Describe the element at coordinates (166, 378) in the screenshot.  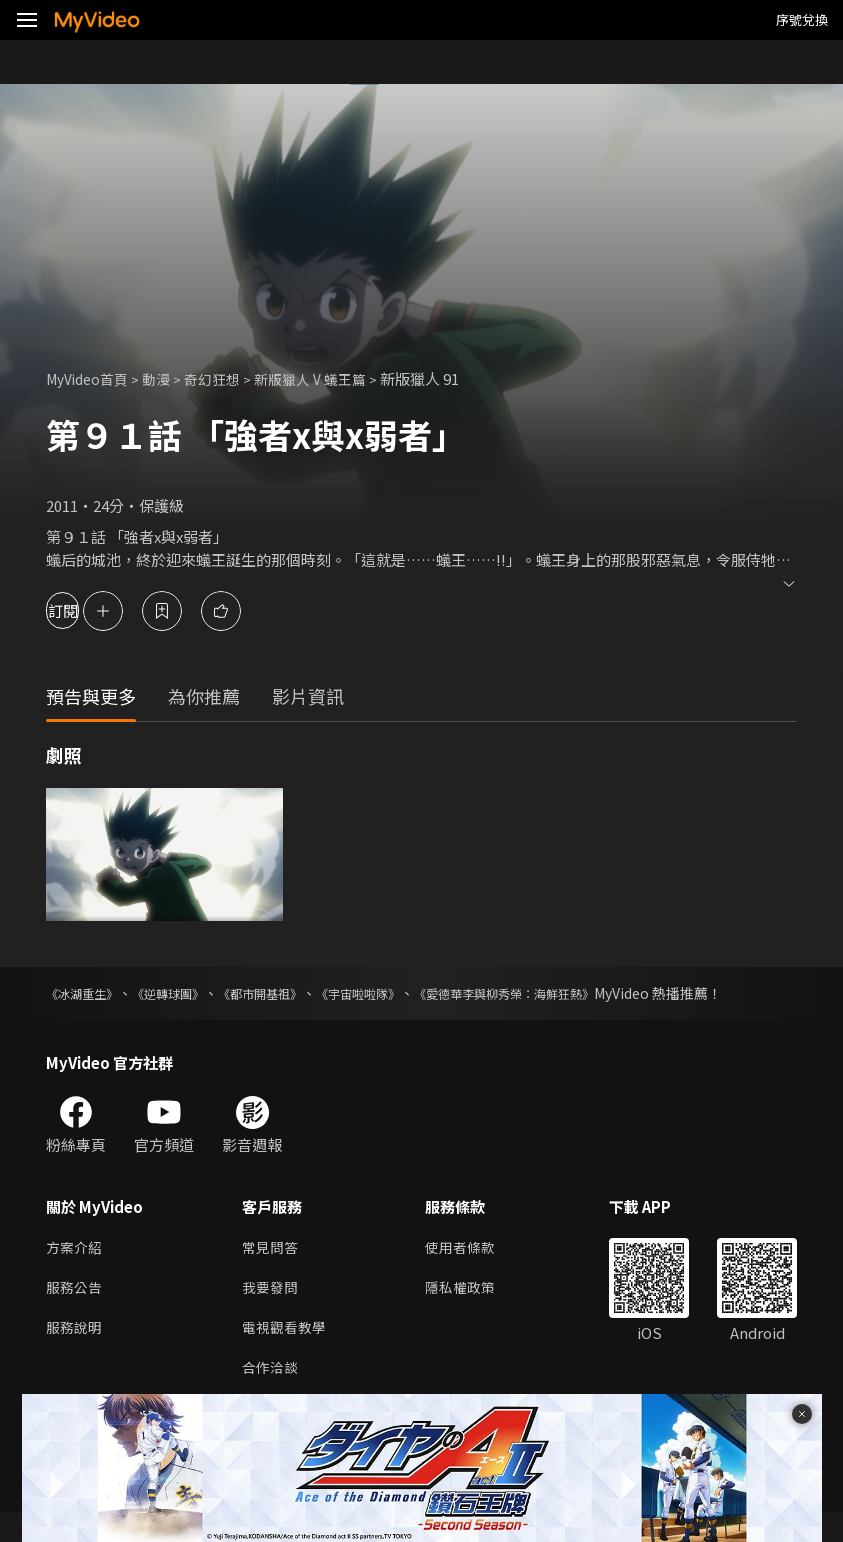
I see `動漫` at that location.